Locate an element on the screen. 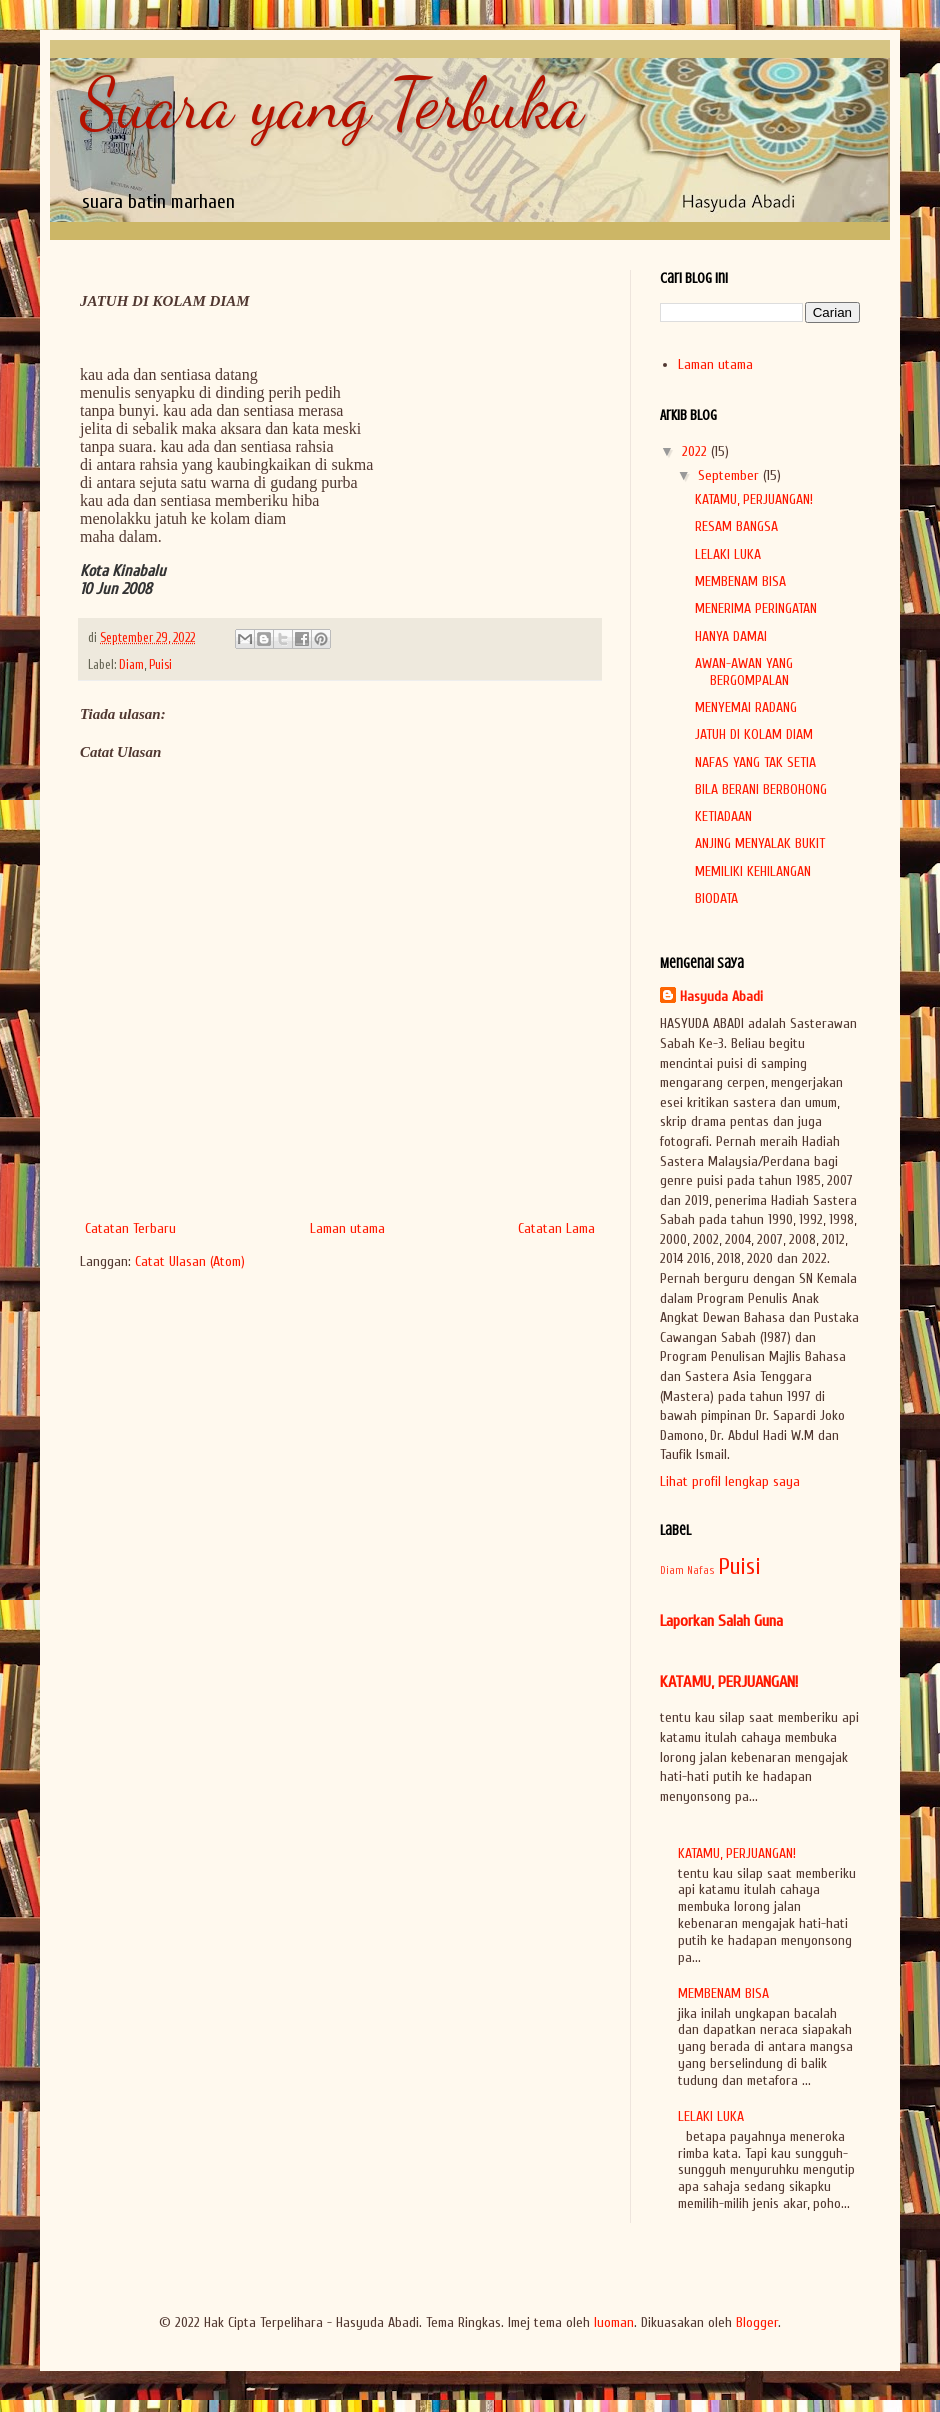 The width and height of the screenshot is (940, 2412). Hasyuda Abadi is located at coordinates (721, 996).